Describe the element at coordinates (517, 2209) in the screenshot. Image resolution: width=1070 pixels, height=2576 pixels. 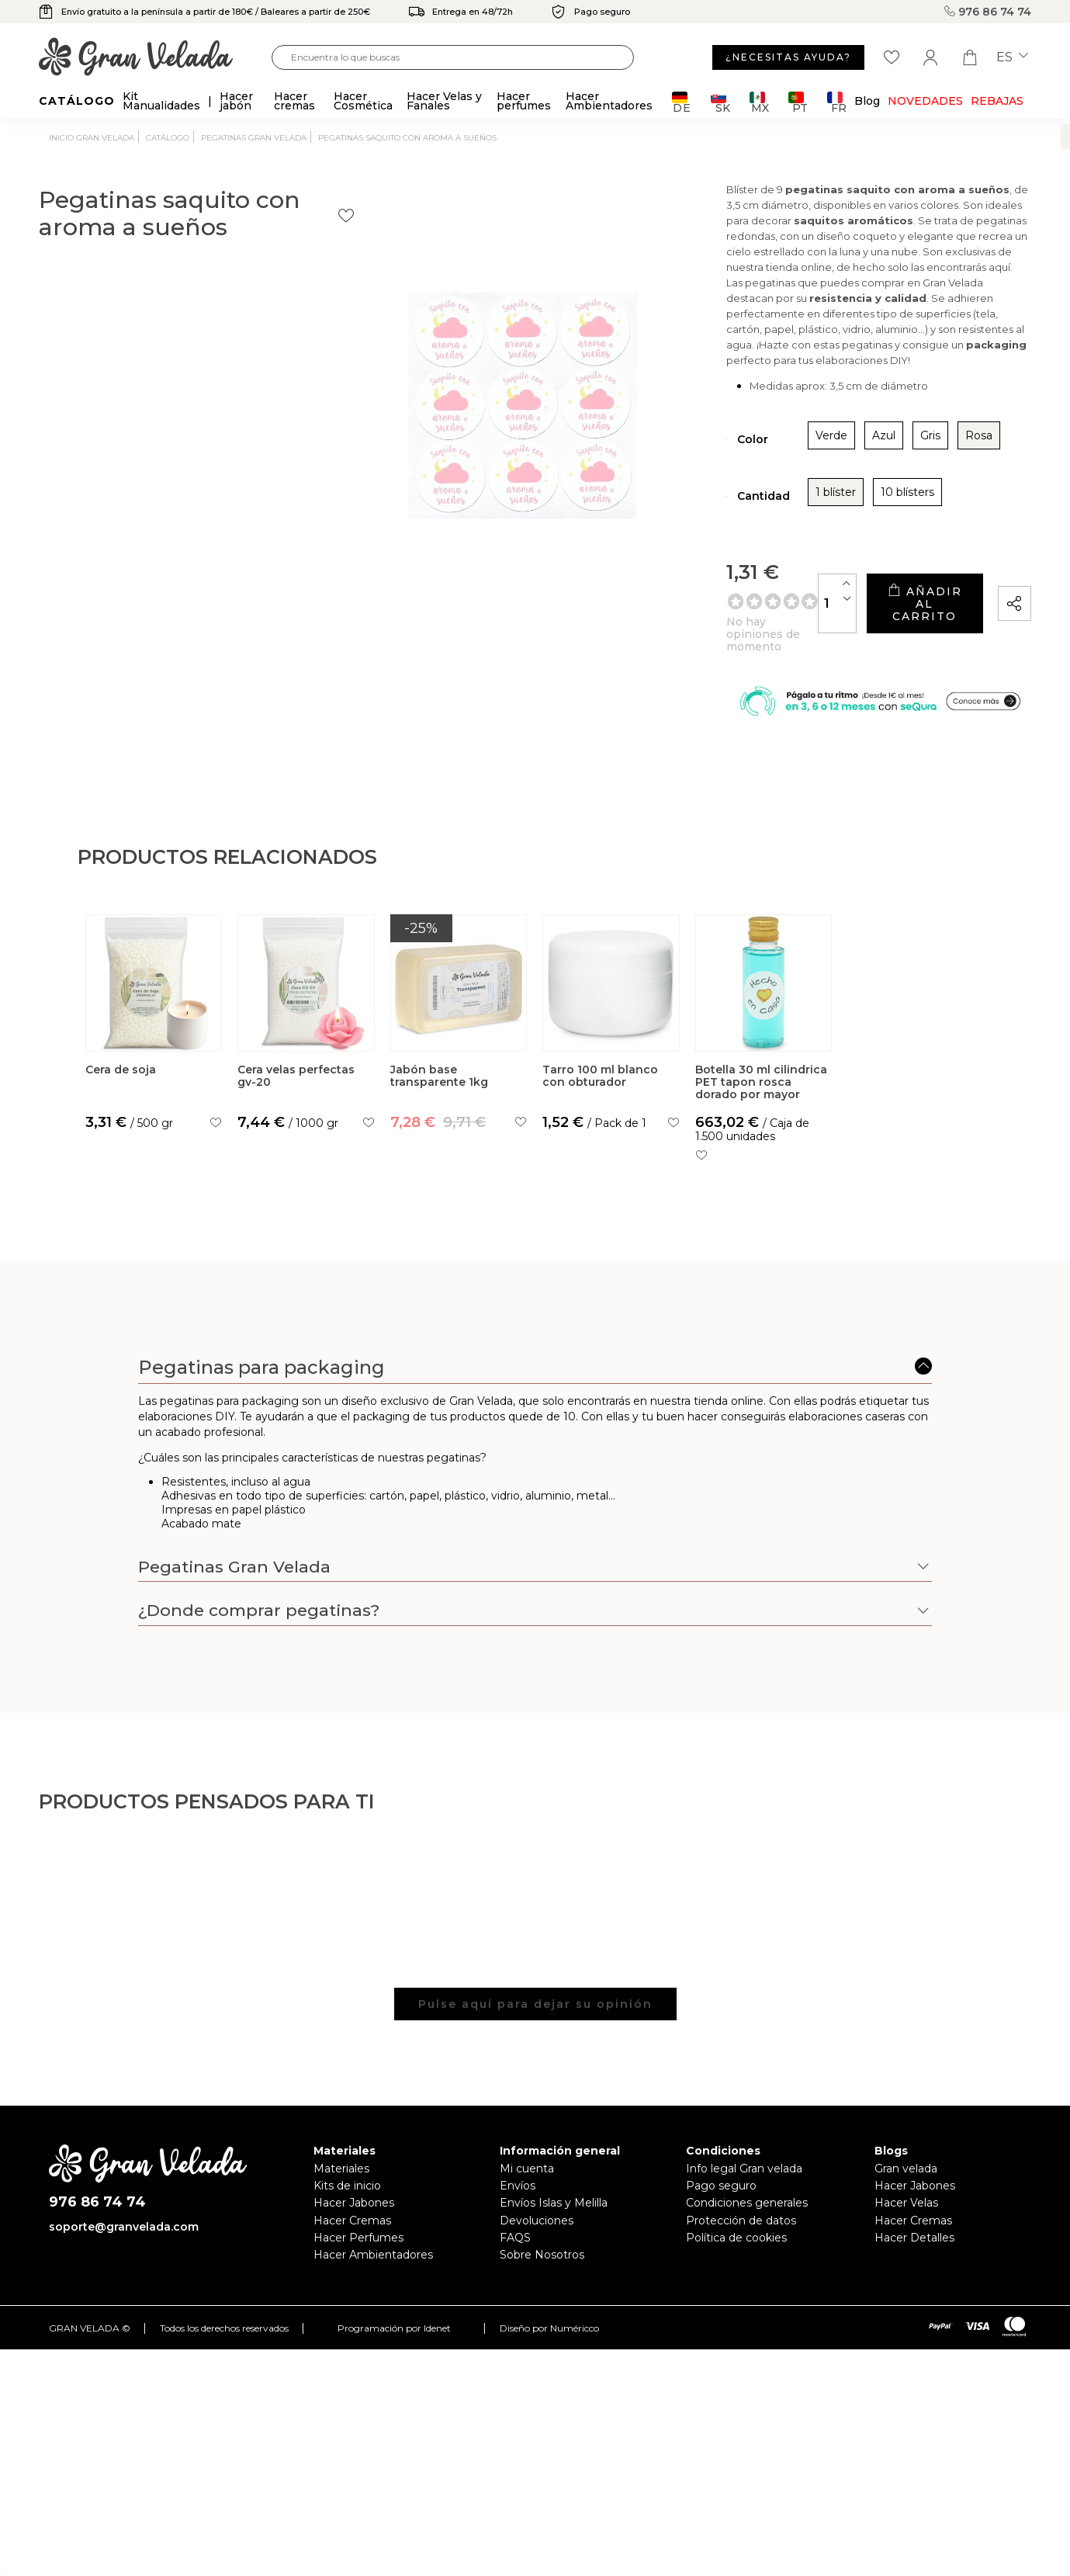
I see `Envíos` at that location.